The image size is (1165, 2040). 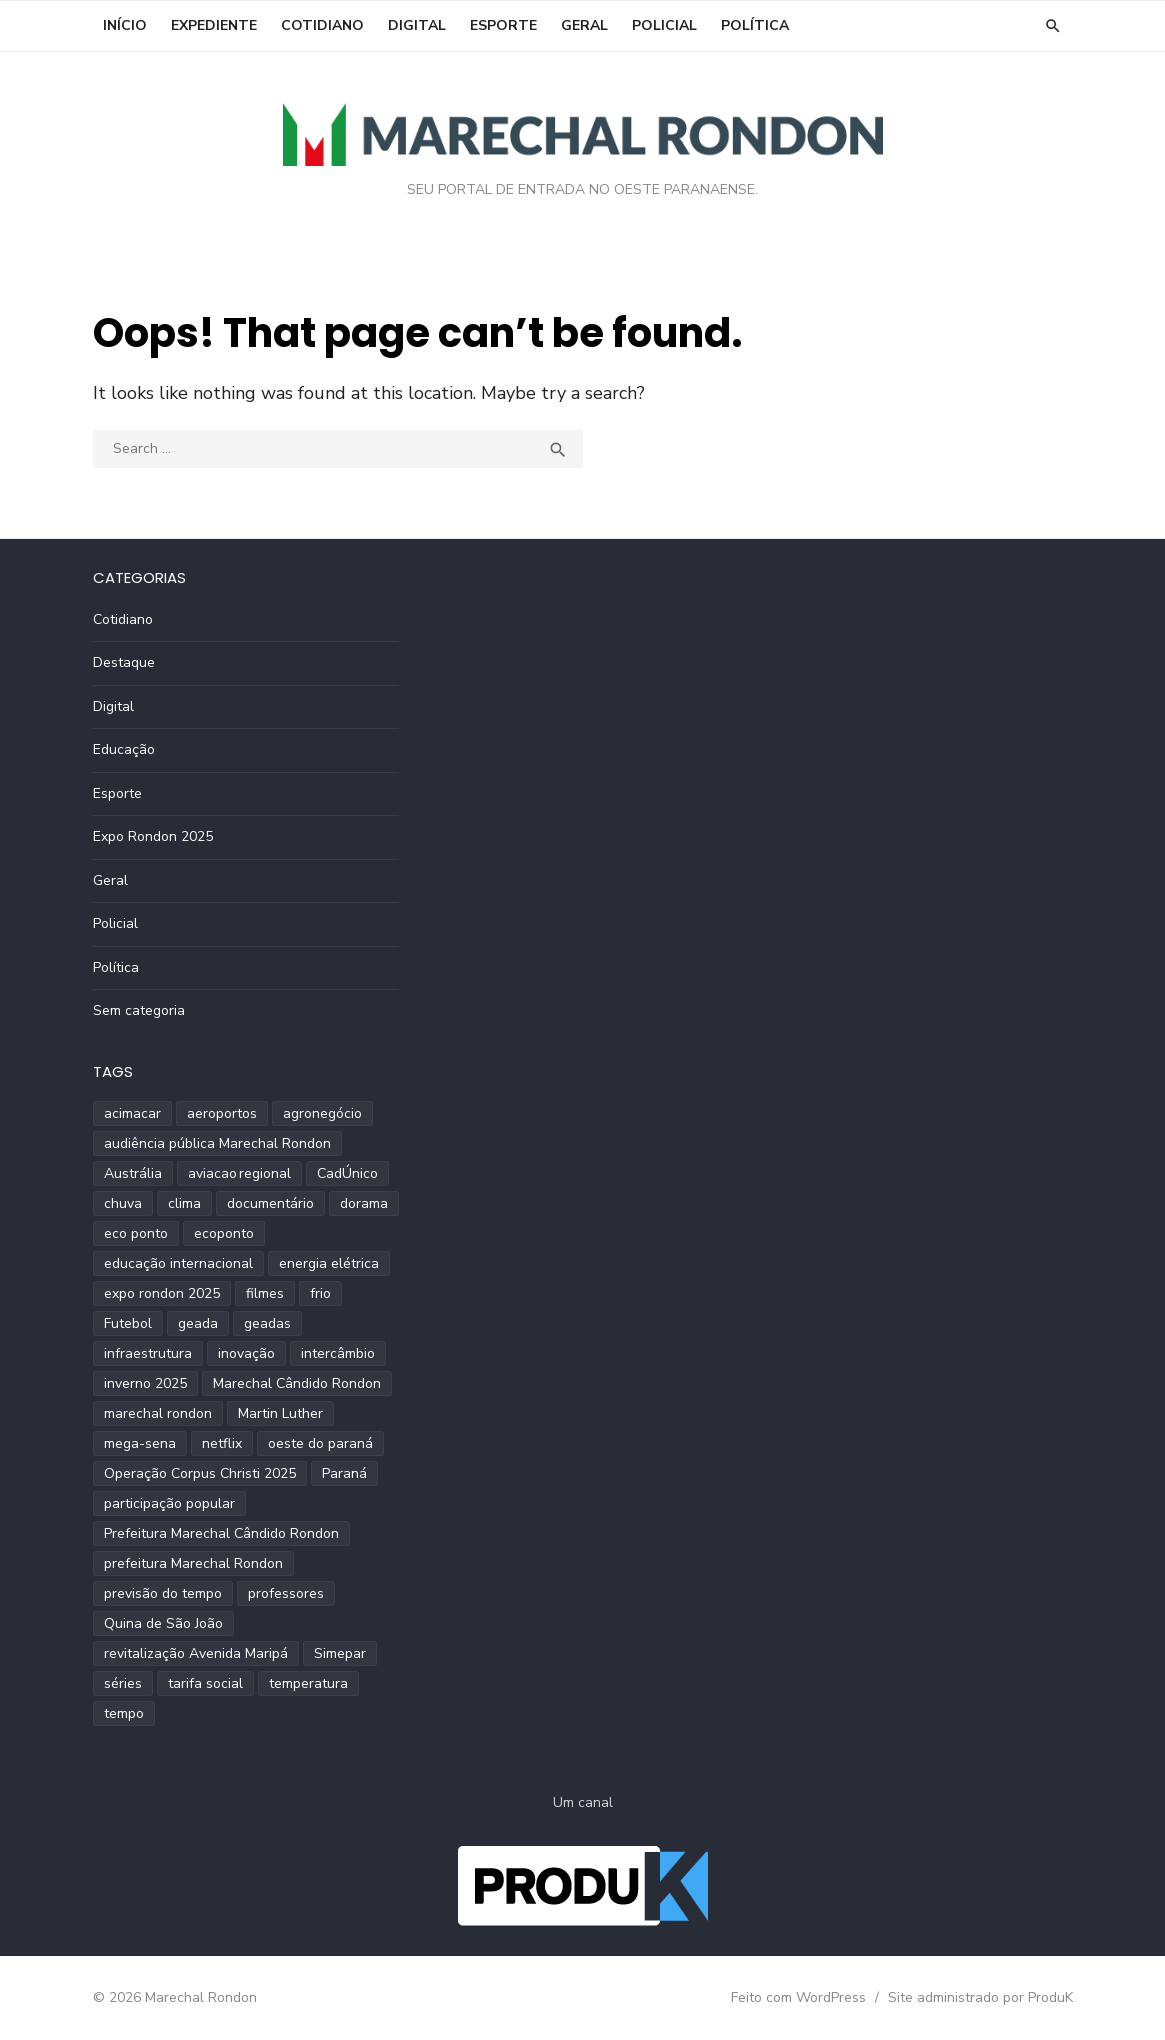 I want to click on mega-sena [mega-sena (1 item)], so click(x=140, y=1443).